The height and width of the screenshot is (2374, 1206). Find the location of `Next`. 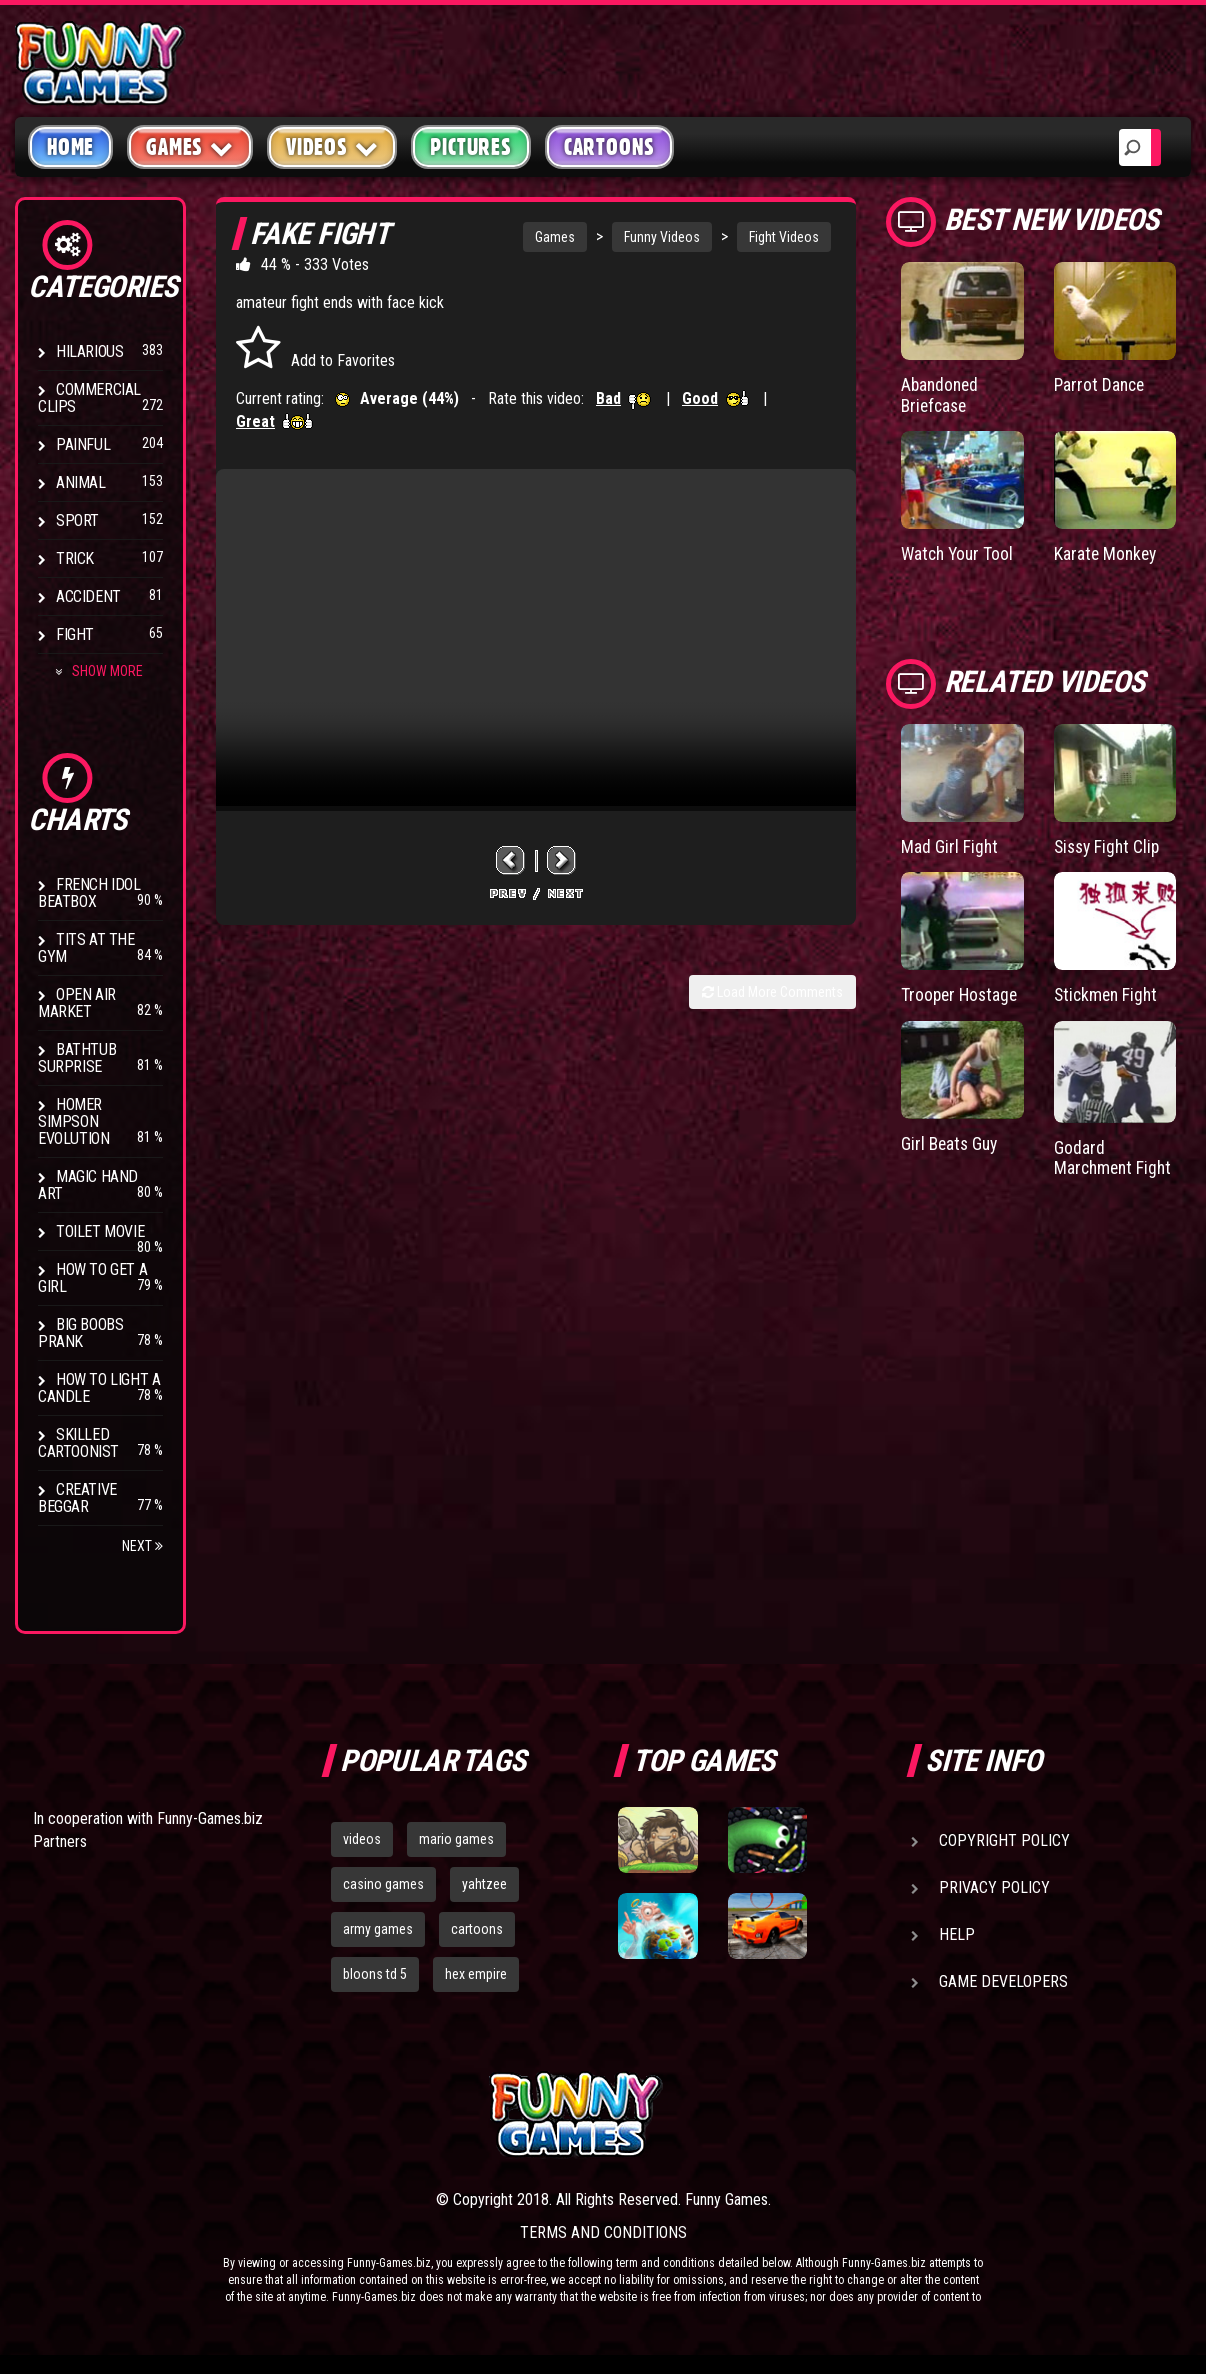

Next is located at coordinates (142, 1546).